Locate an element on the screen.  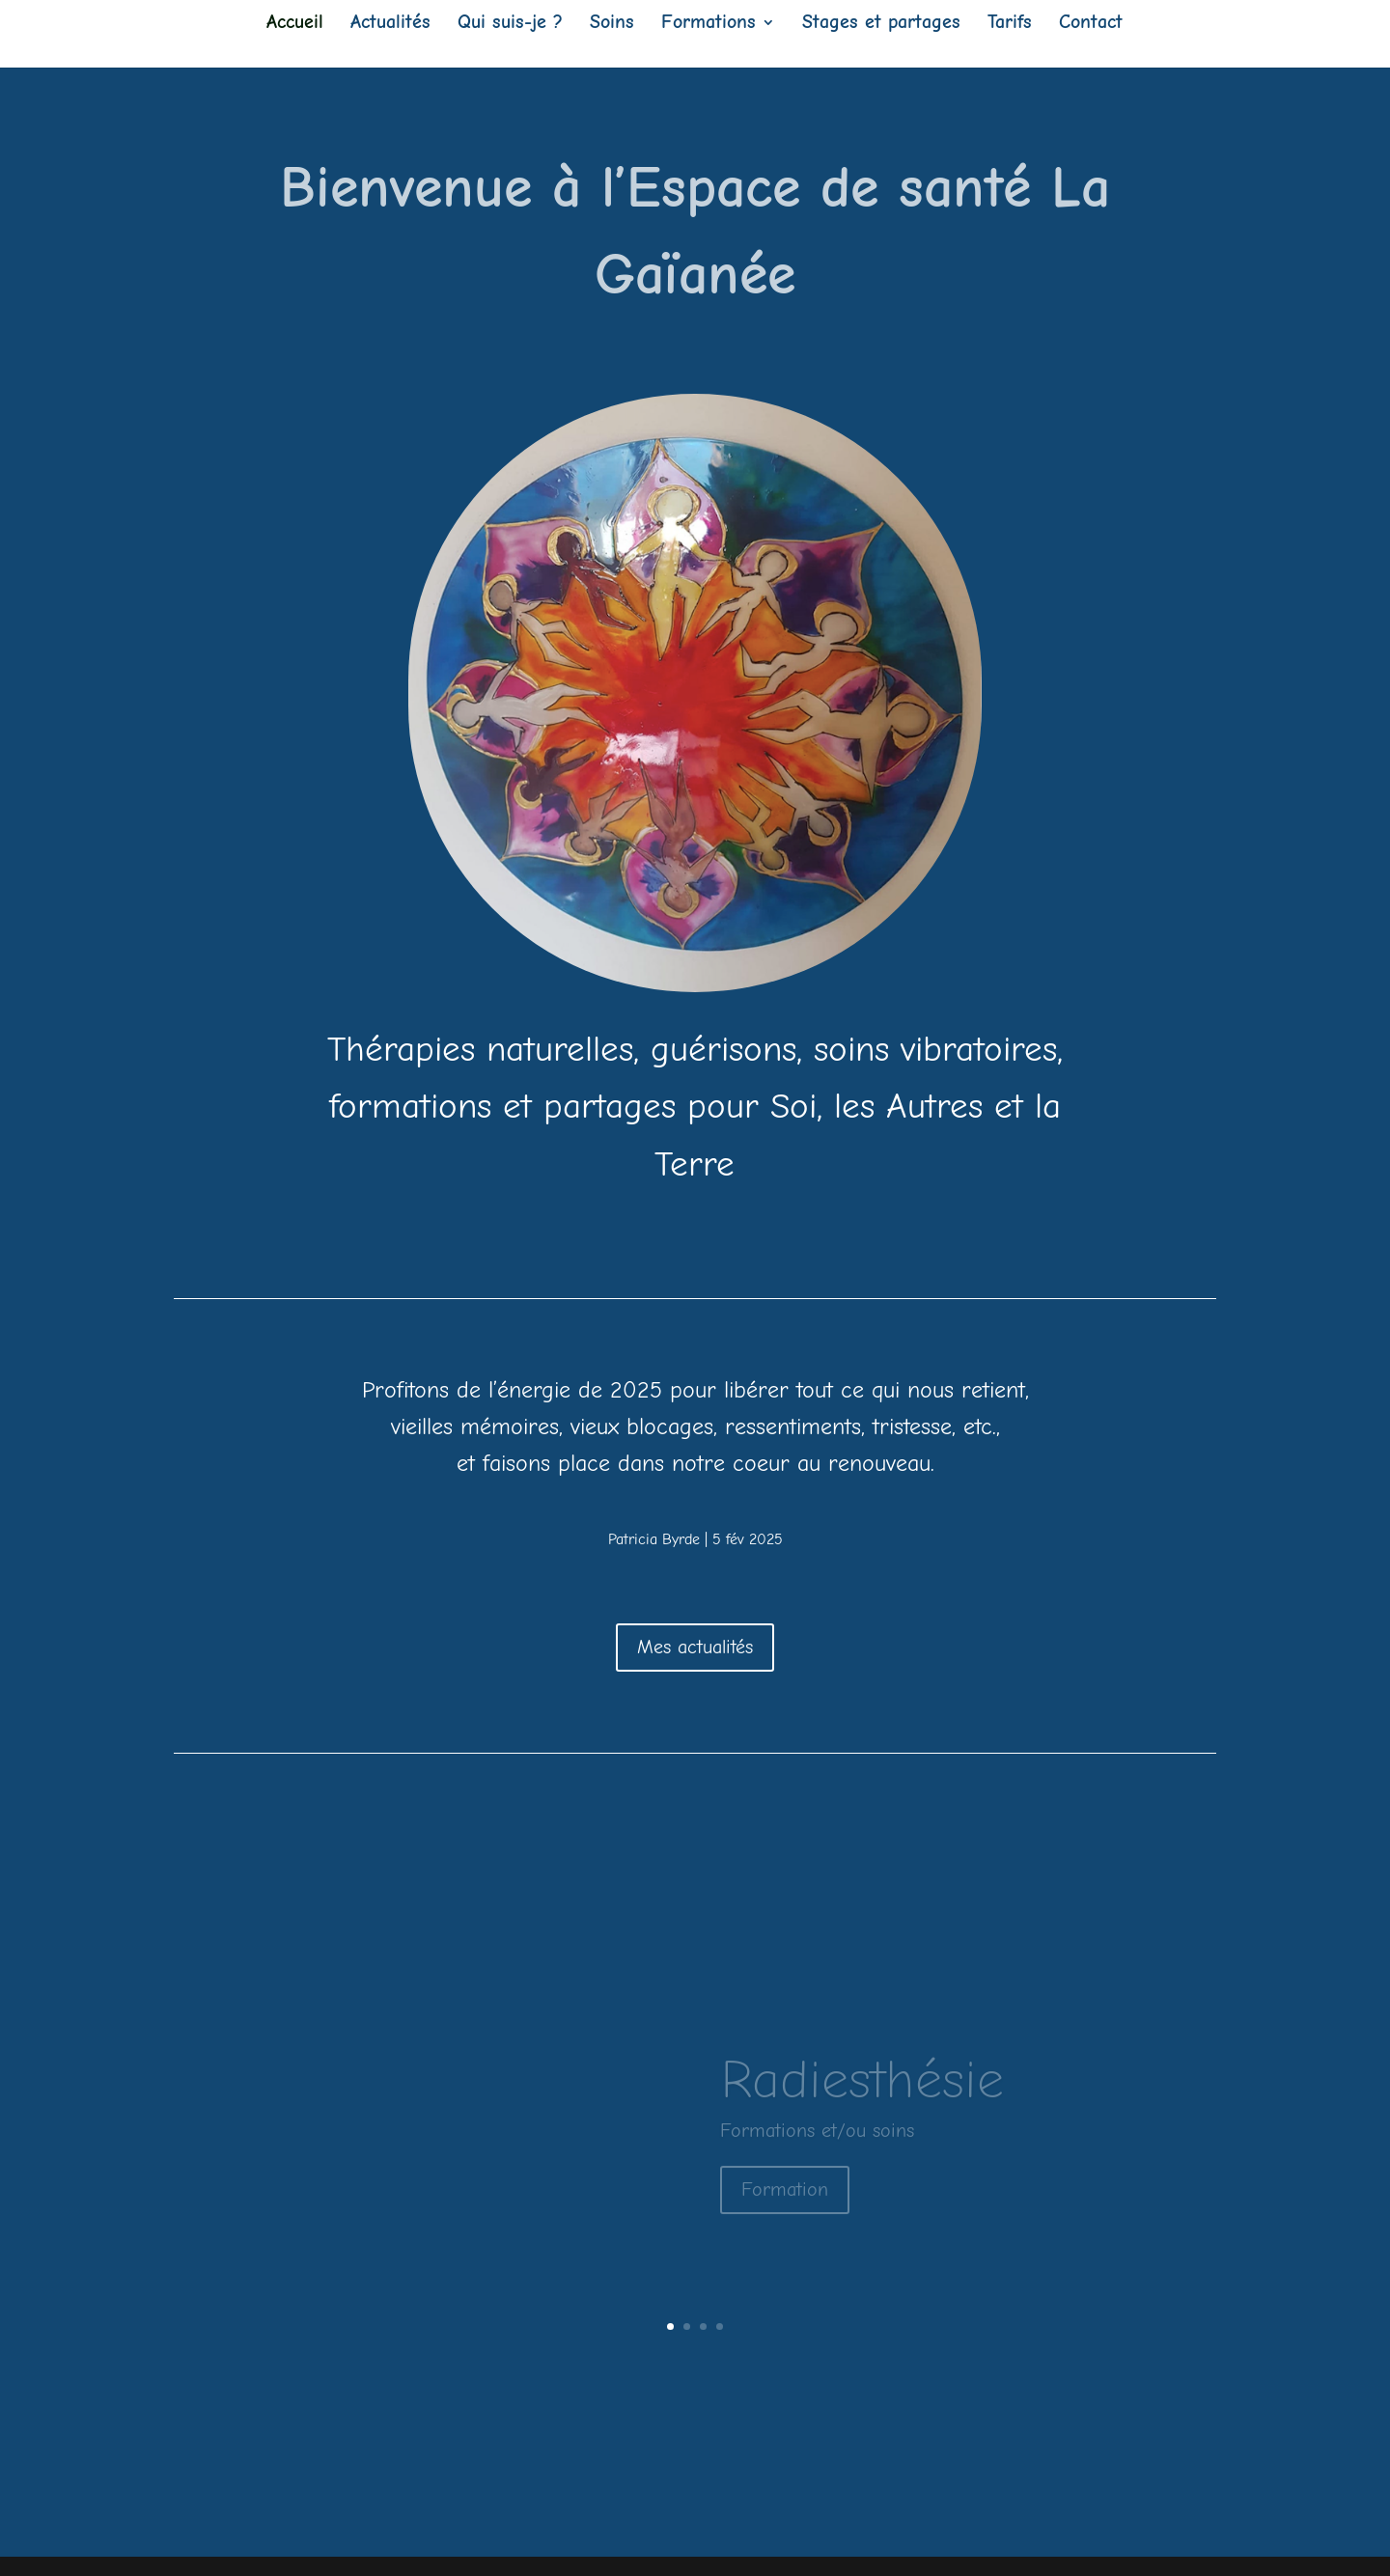
Accueil is located at coordinates (294, 24).